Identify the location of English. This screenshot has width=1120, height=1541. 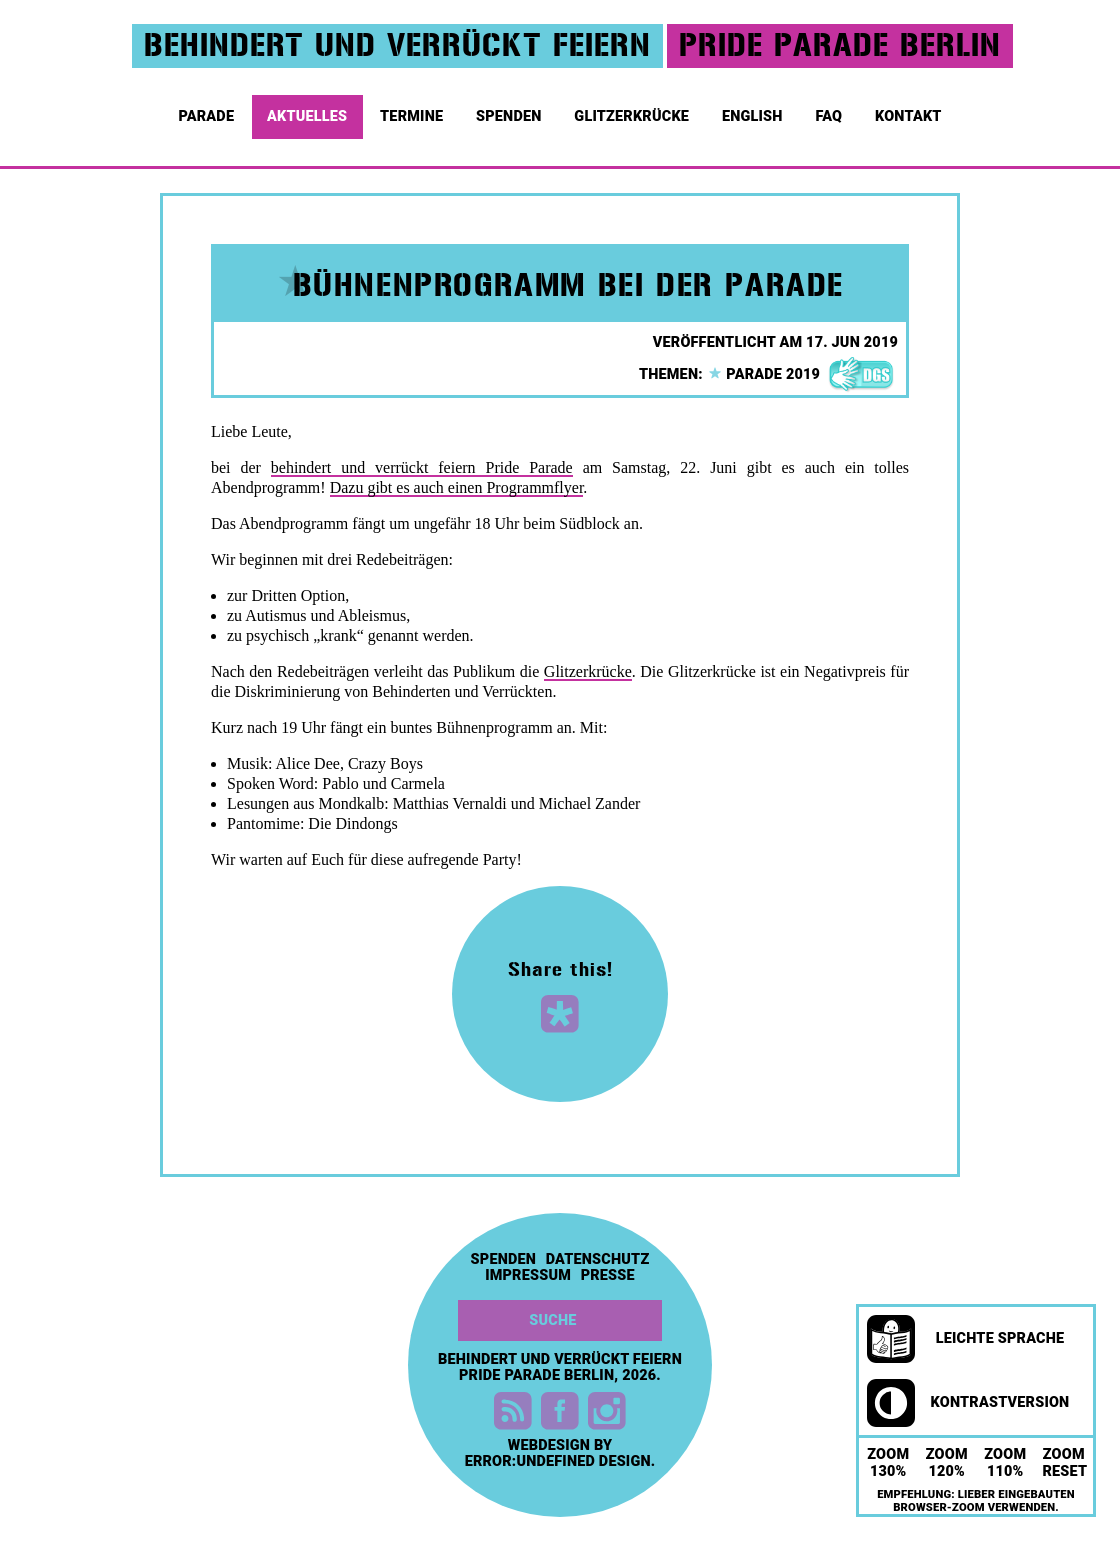
(754, 110).